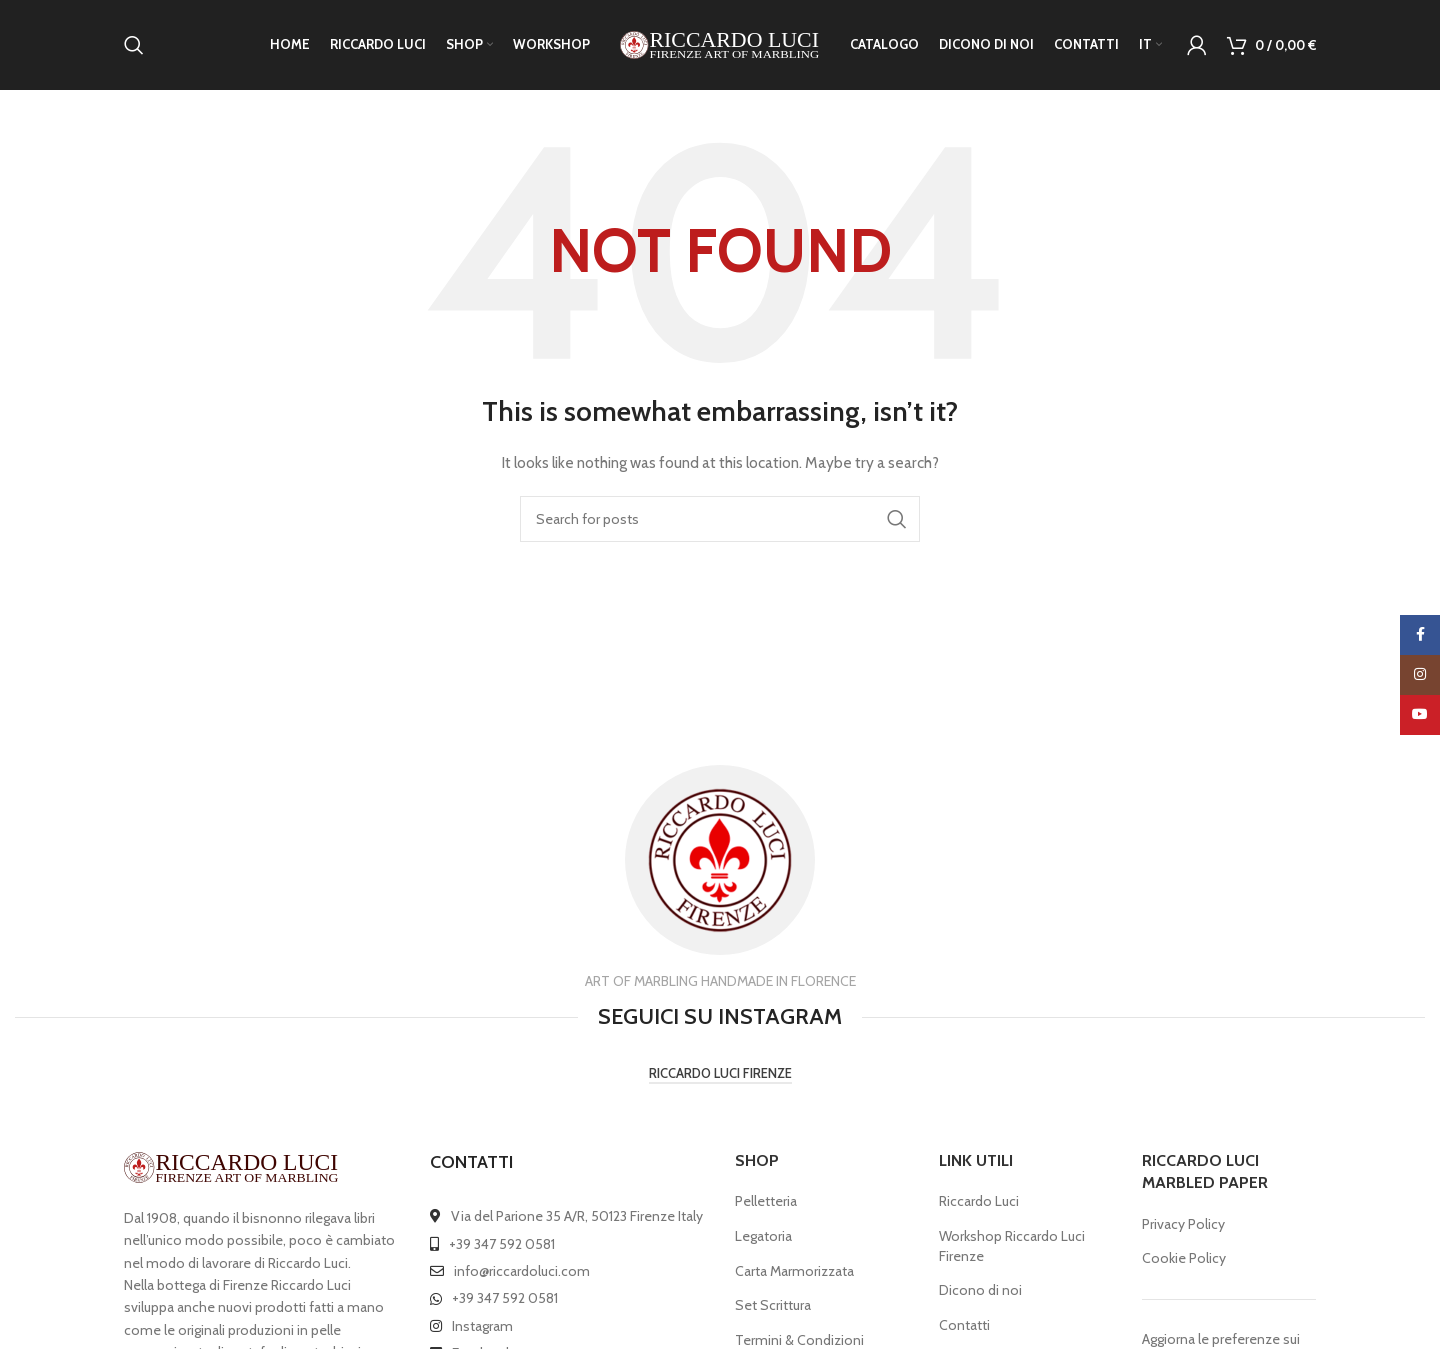  I want to click on Workshop Riccardo Luci Firenze, so click(1012, 1246).